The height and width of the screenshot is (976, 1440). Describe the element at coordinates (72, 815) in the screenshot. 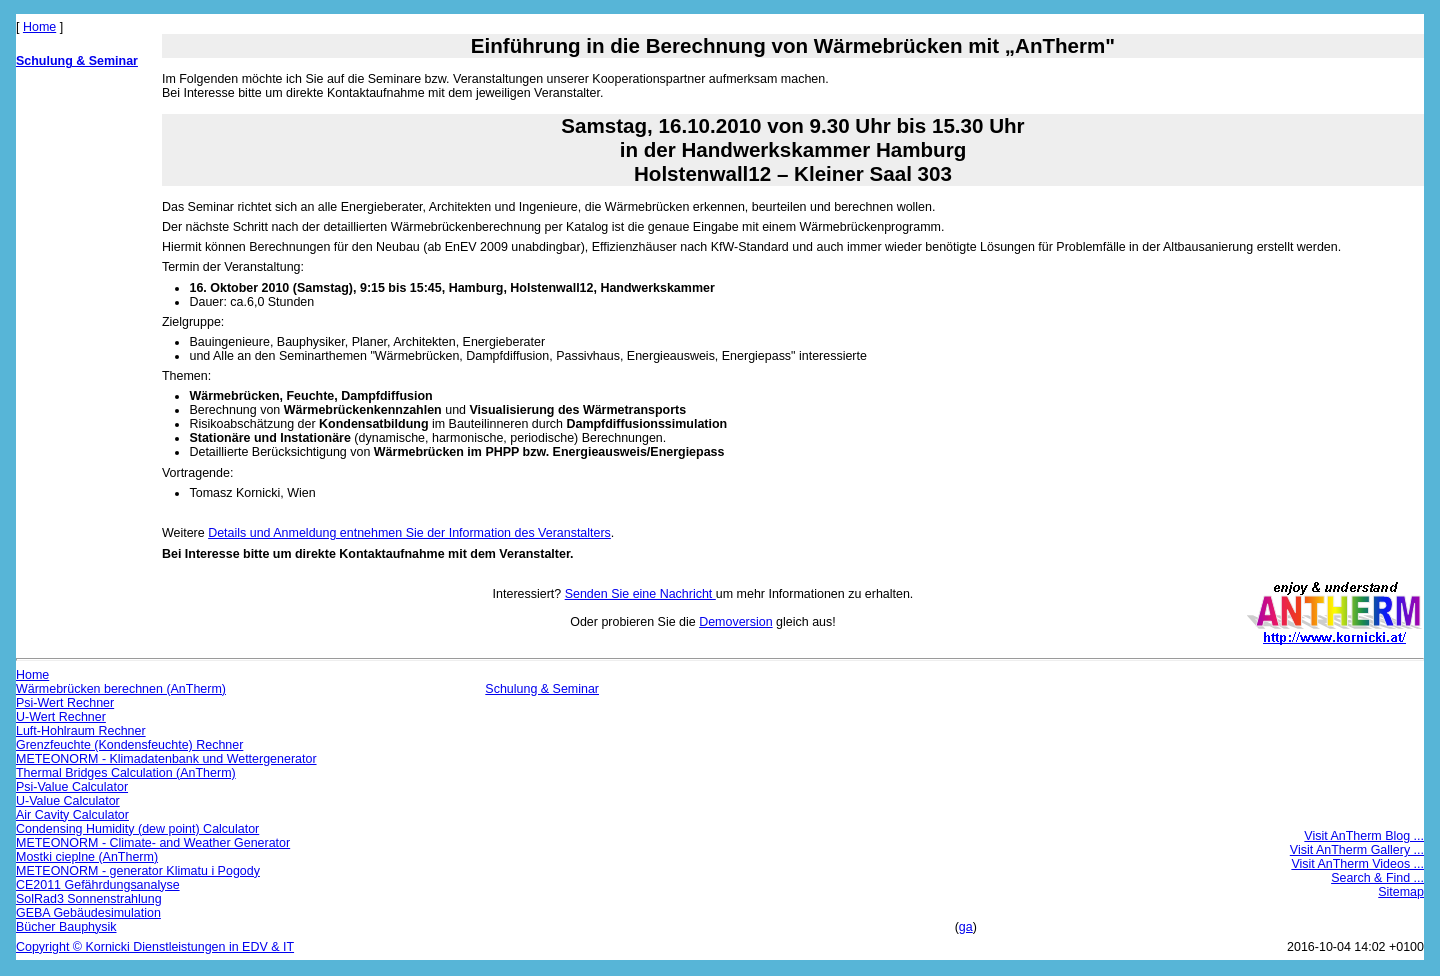

I see `Air Cavity Calculator` at that location.